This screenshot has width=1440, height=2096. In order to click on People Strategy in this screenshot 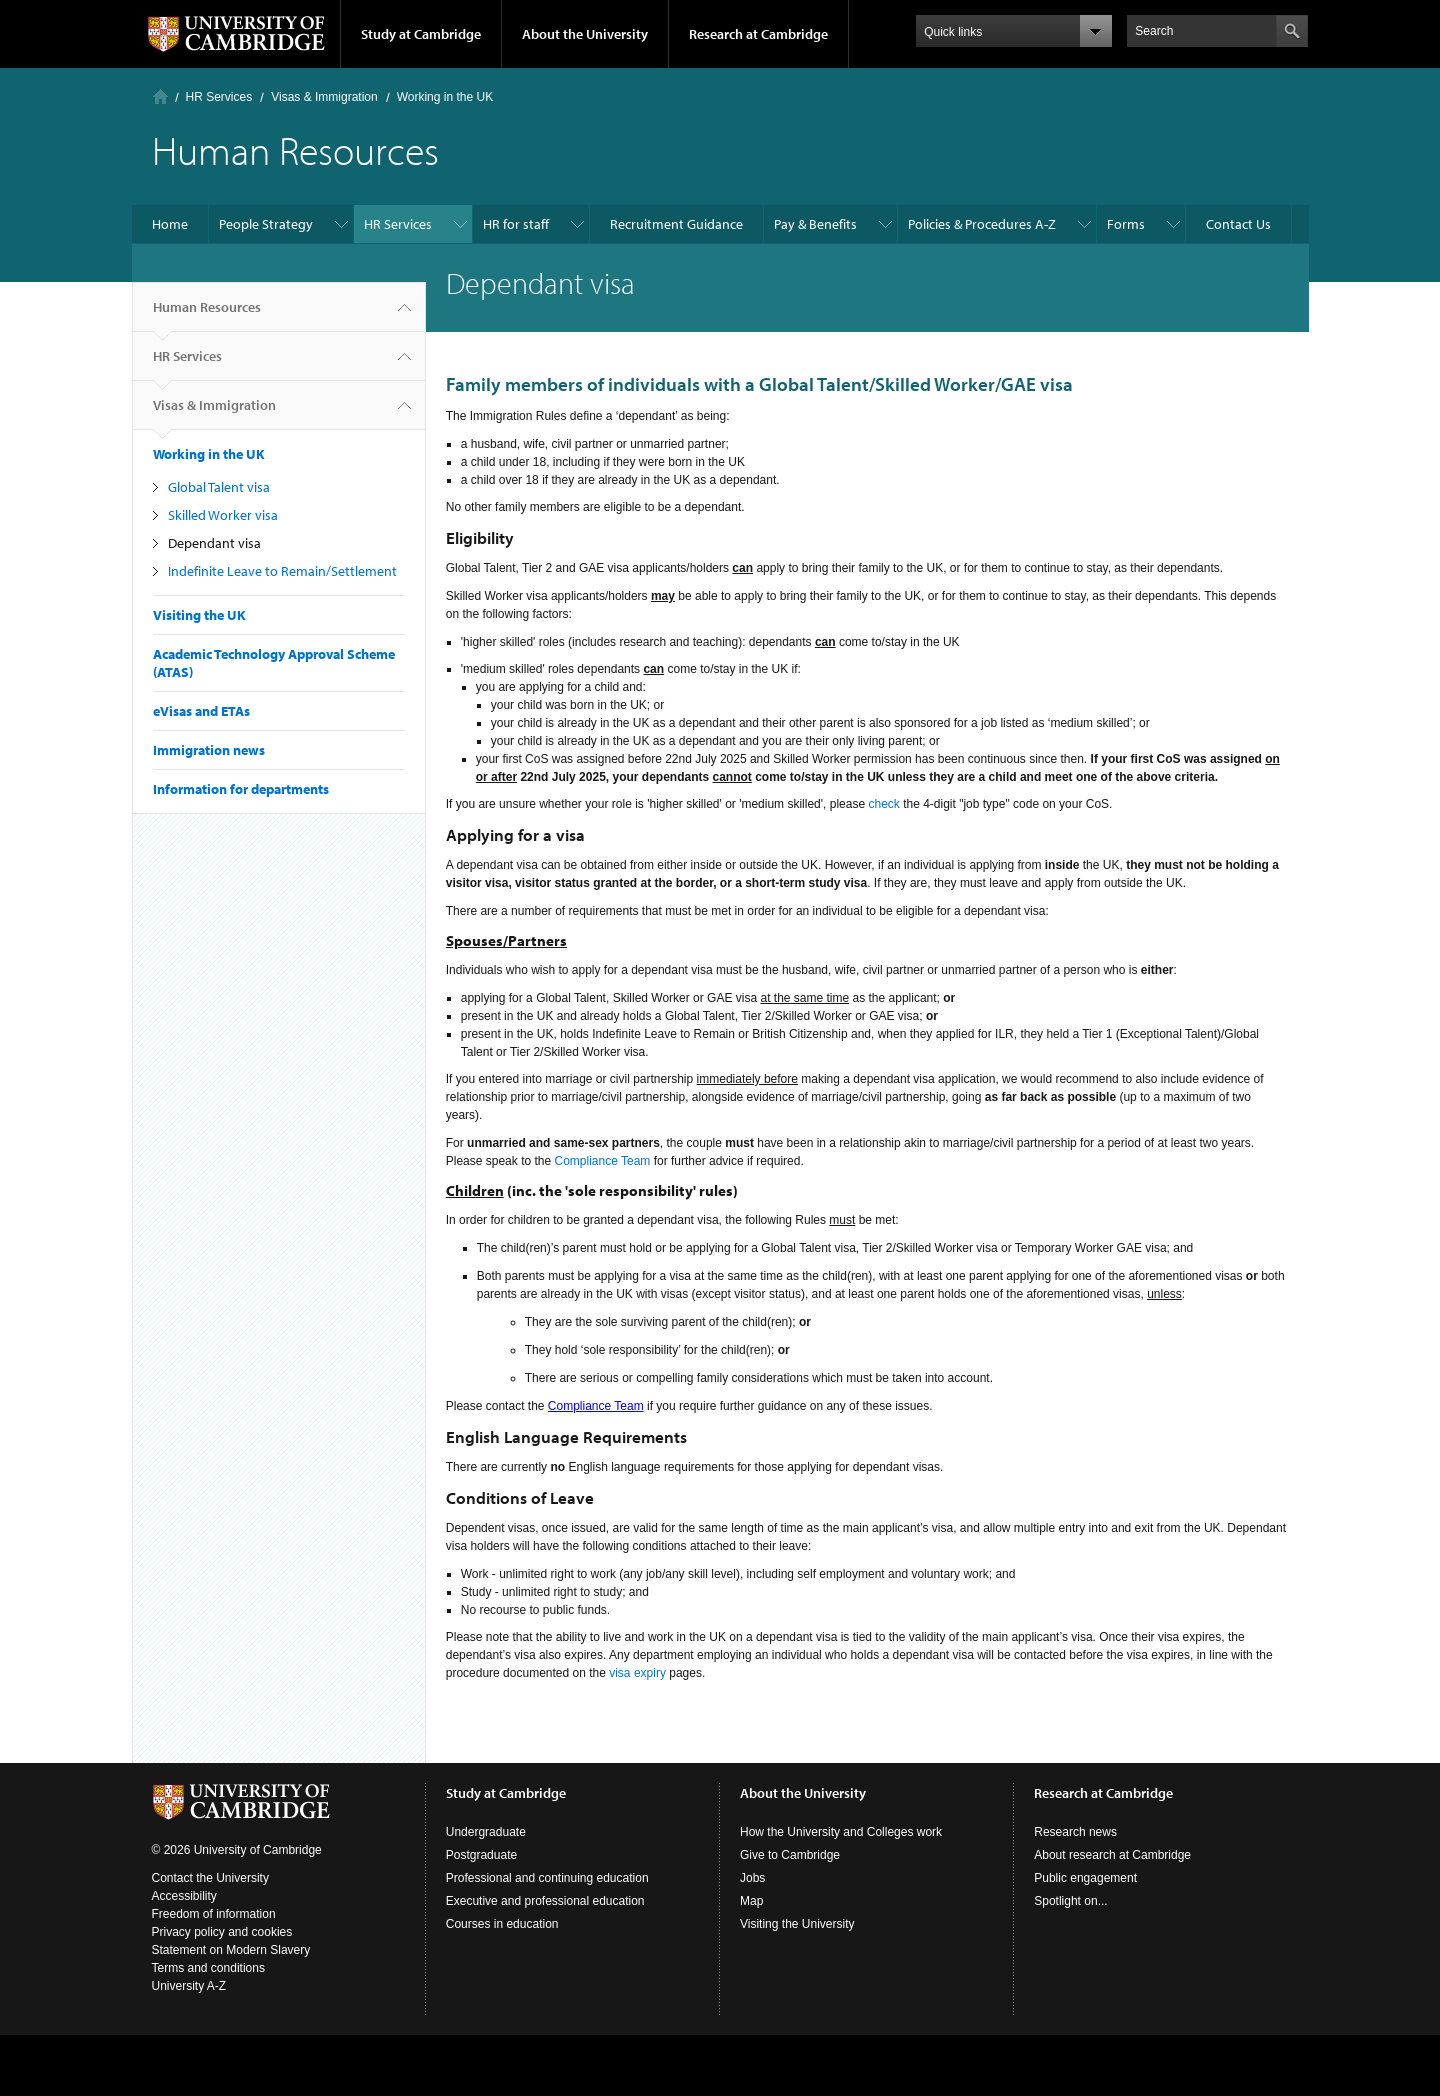, I will do `click(266, 224)`.